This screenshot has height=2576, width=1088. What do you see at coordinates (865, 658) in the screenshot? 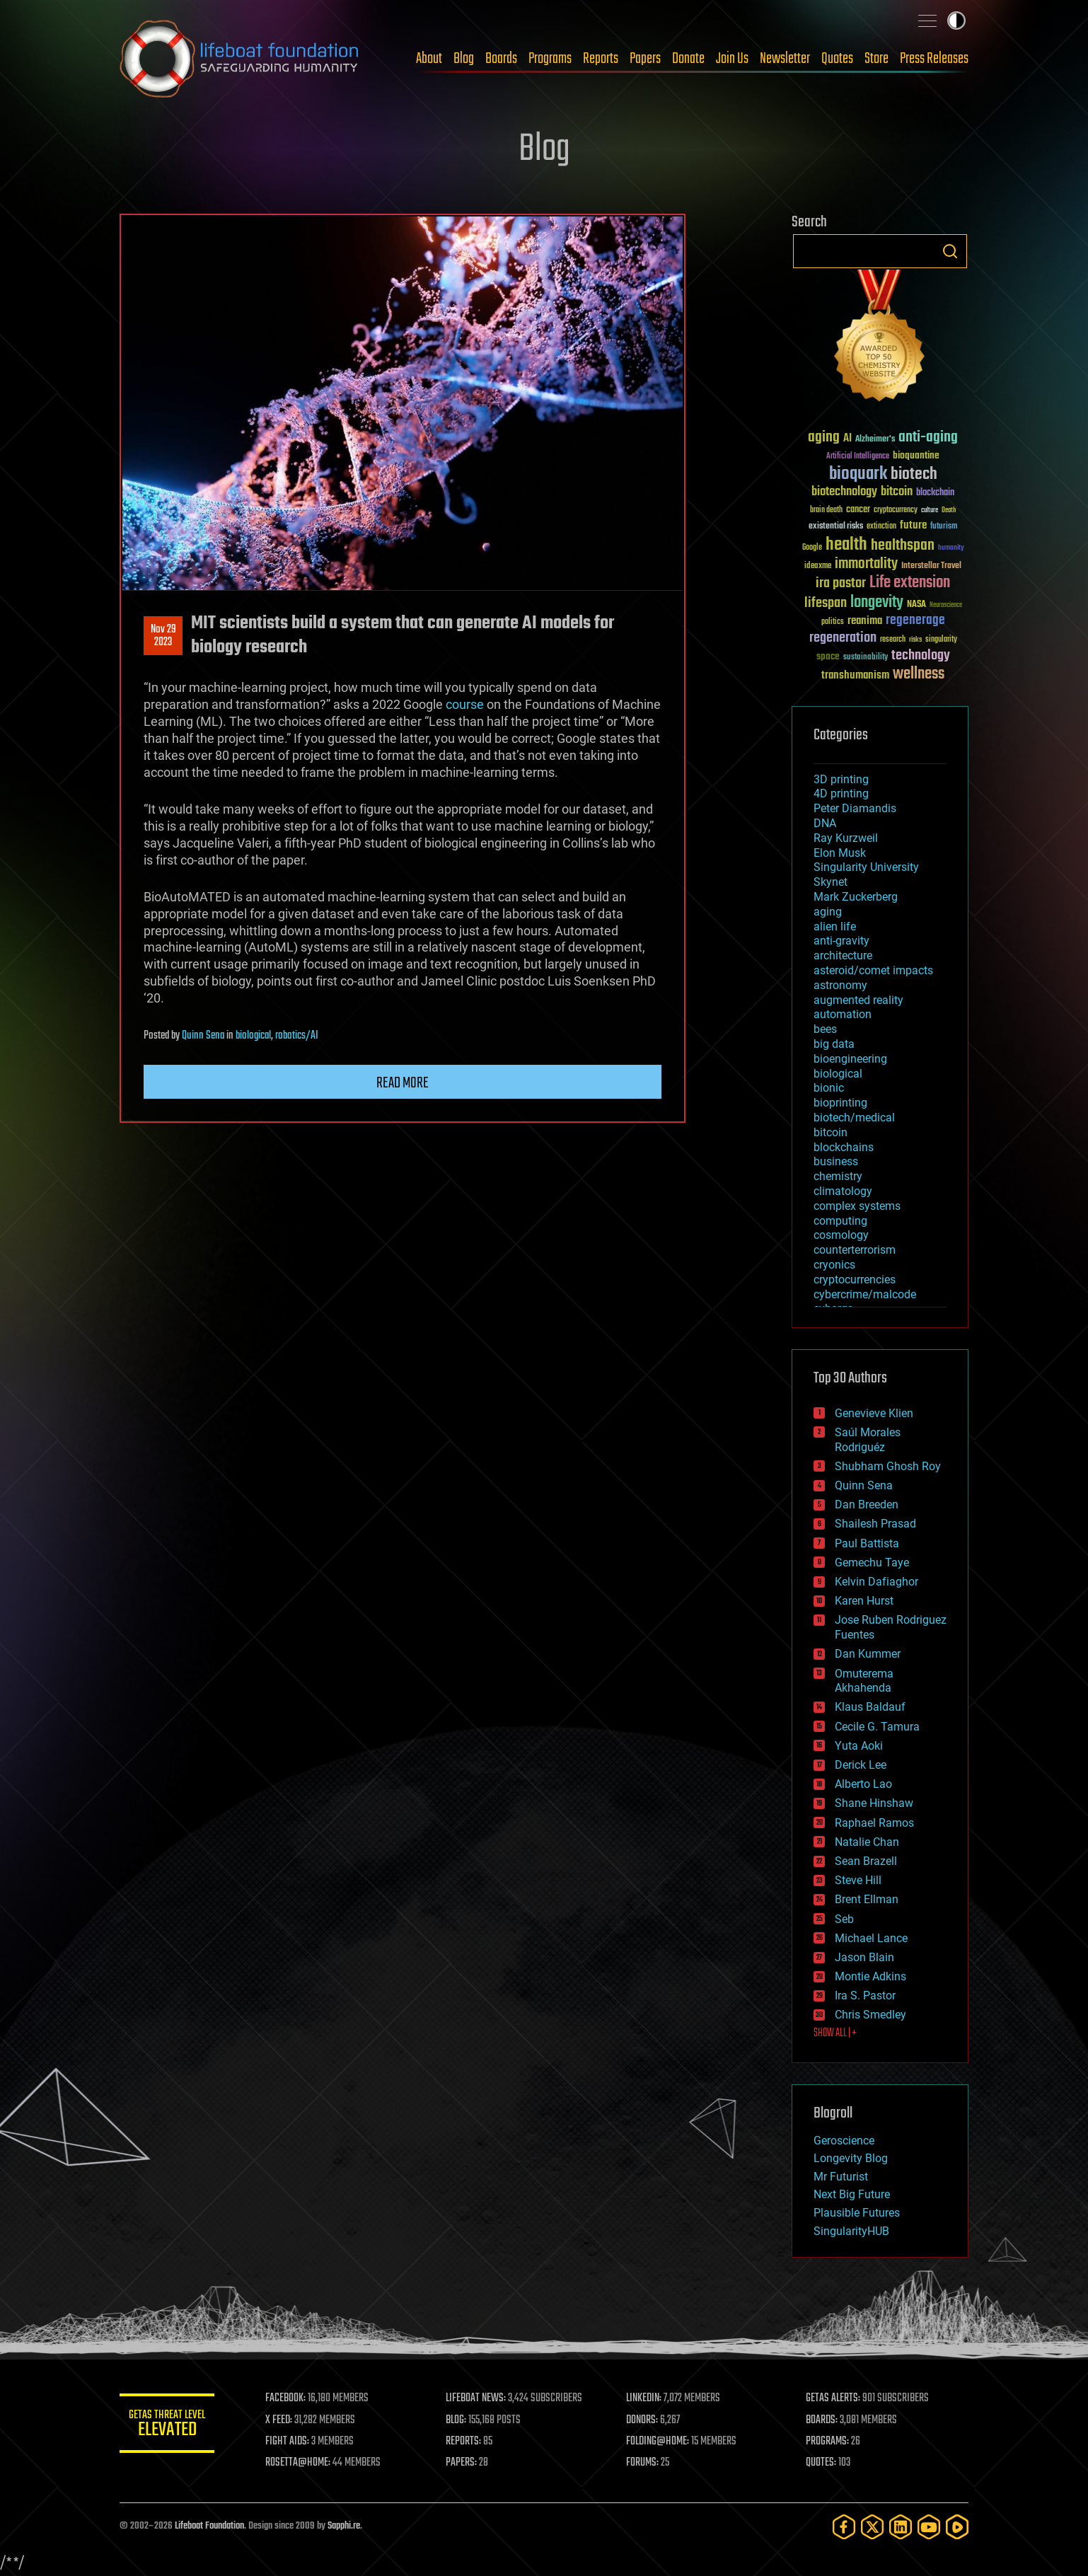
I see `sustainability [sustainability (34 items)]` at bounding box center [865, 658].